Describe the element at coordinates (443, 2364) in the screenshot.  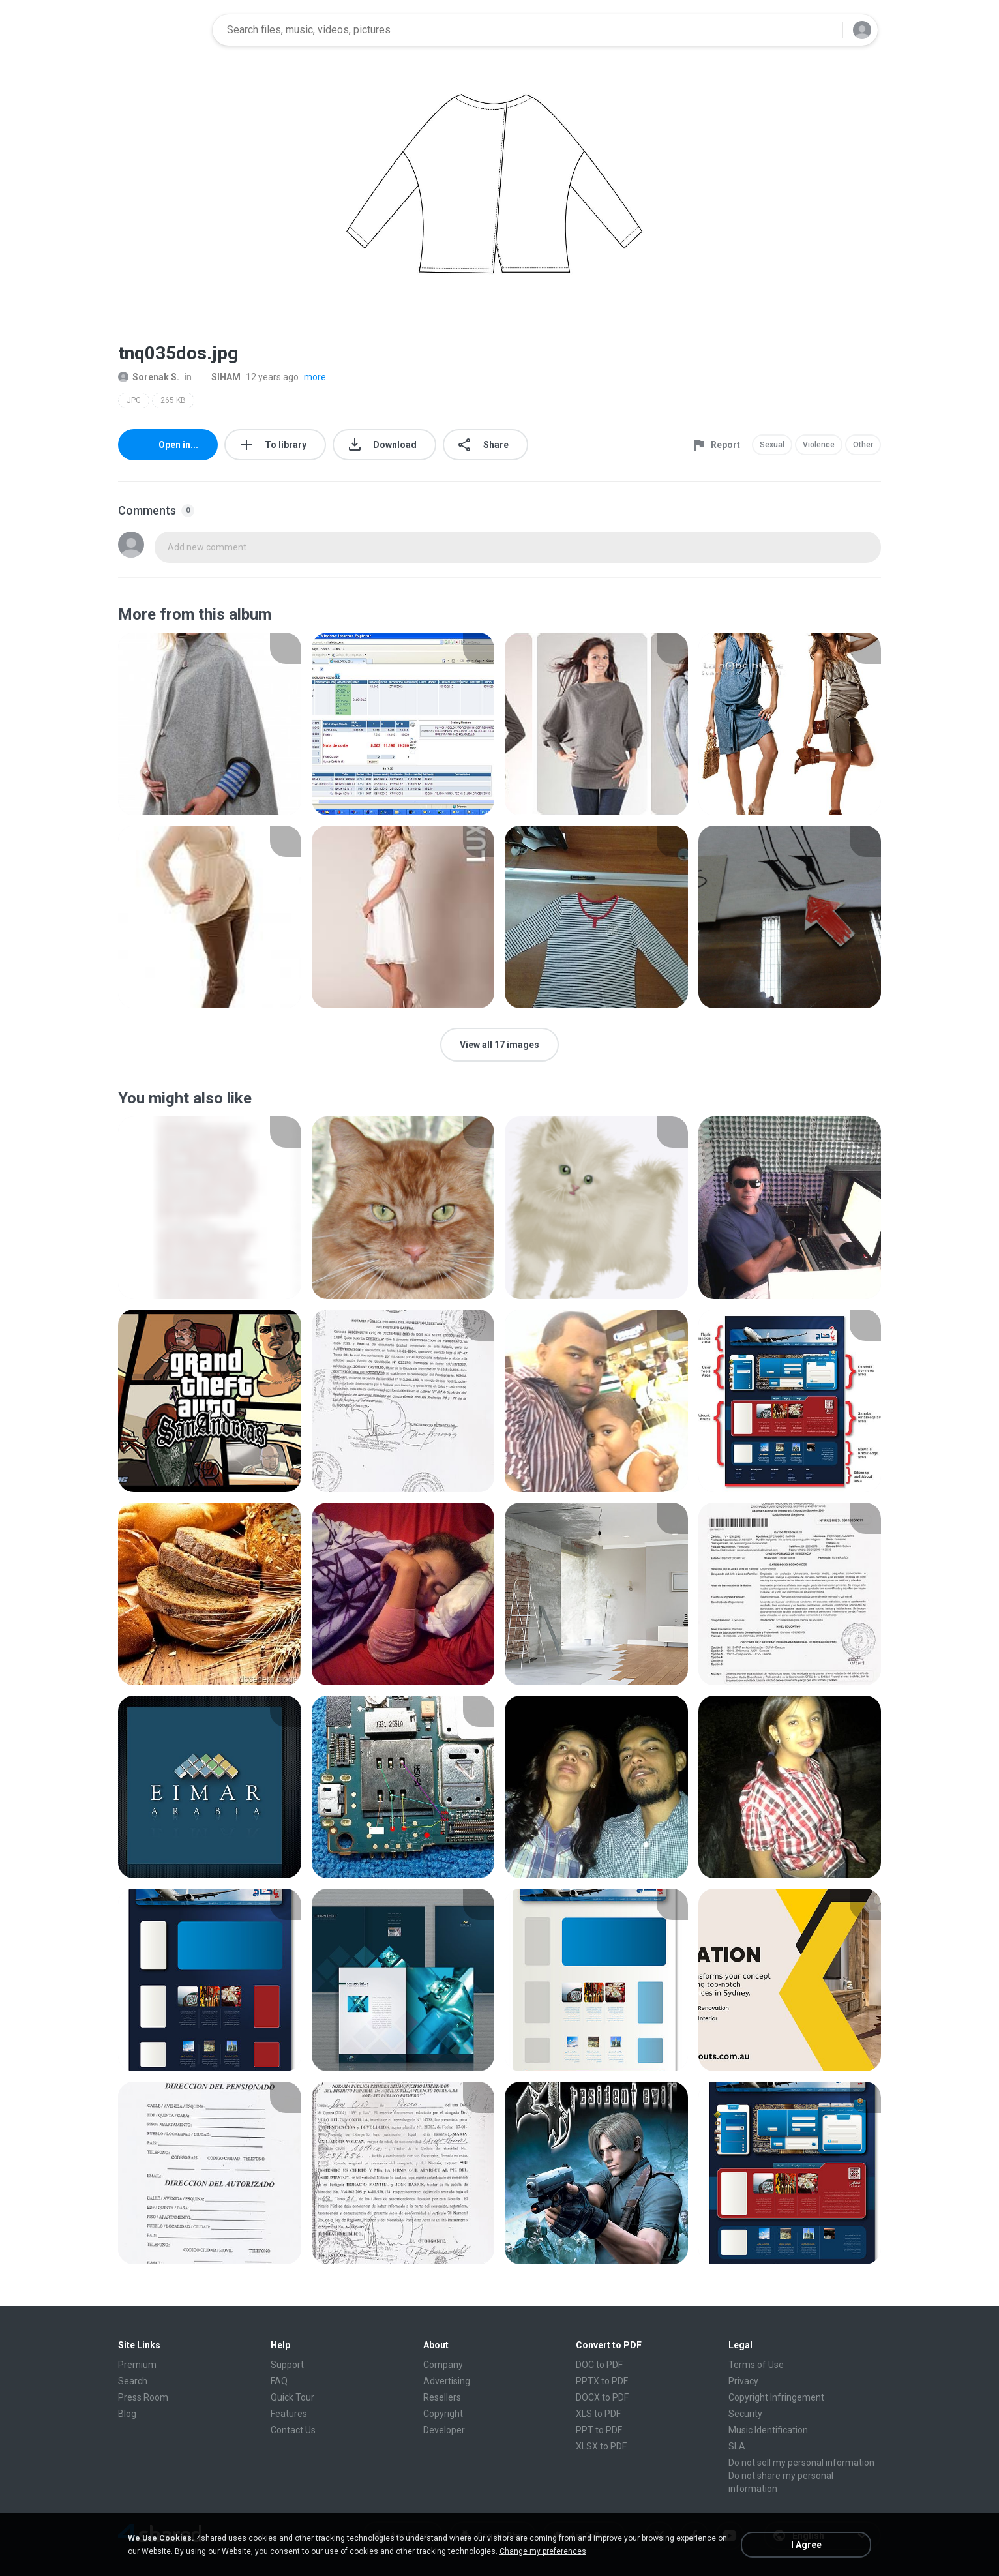
I see `Company` at that location.